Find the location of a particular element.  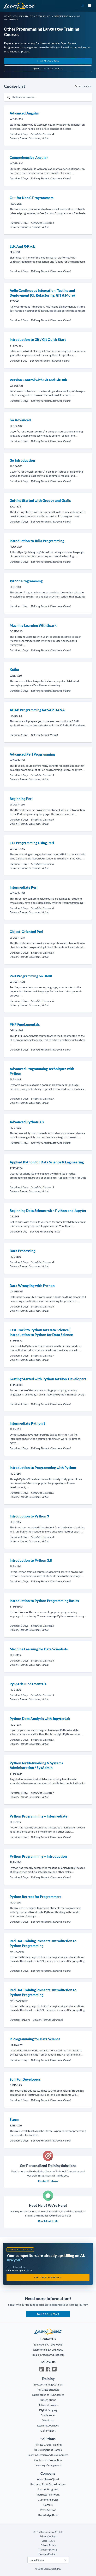

Privacy Policy is located at coordinates (48, 2545).